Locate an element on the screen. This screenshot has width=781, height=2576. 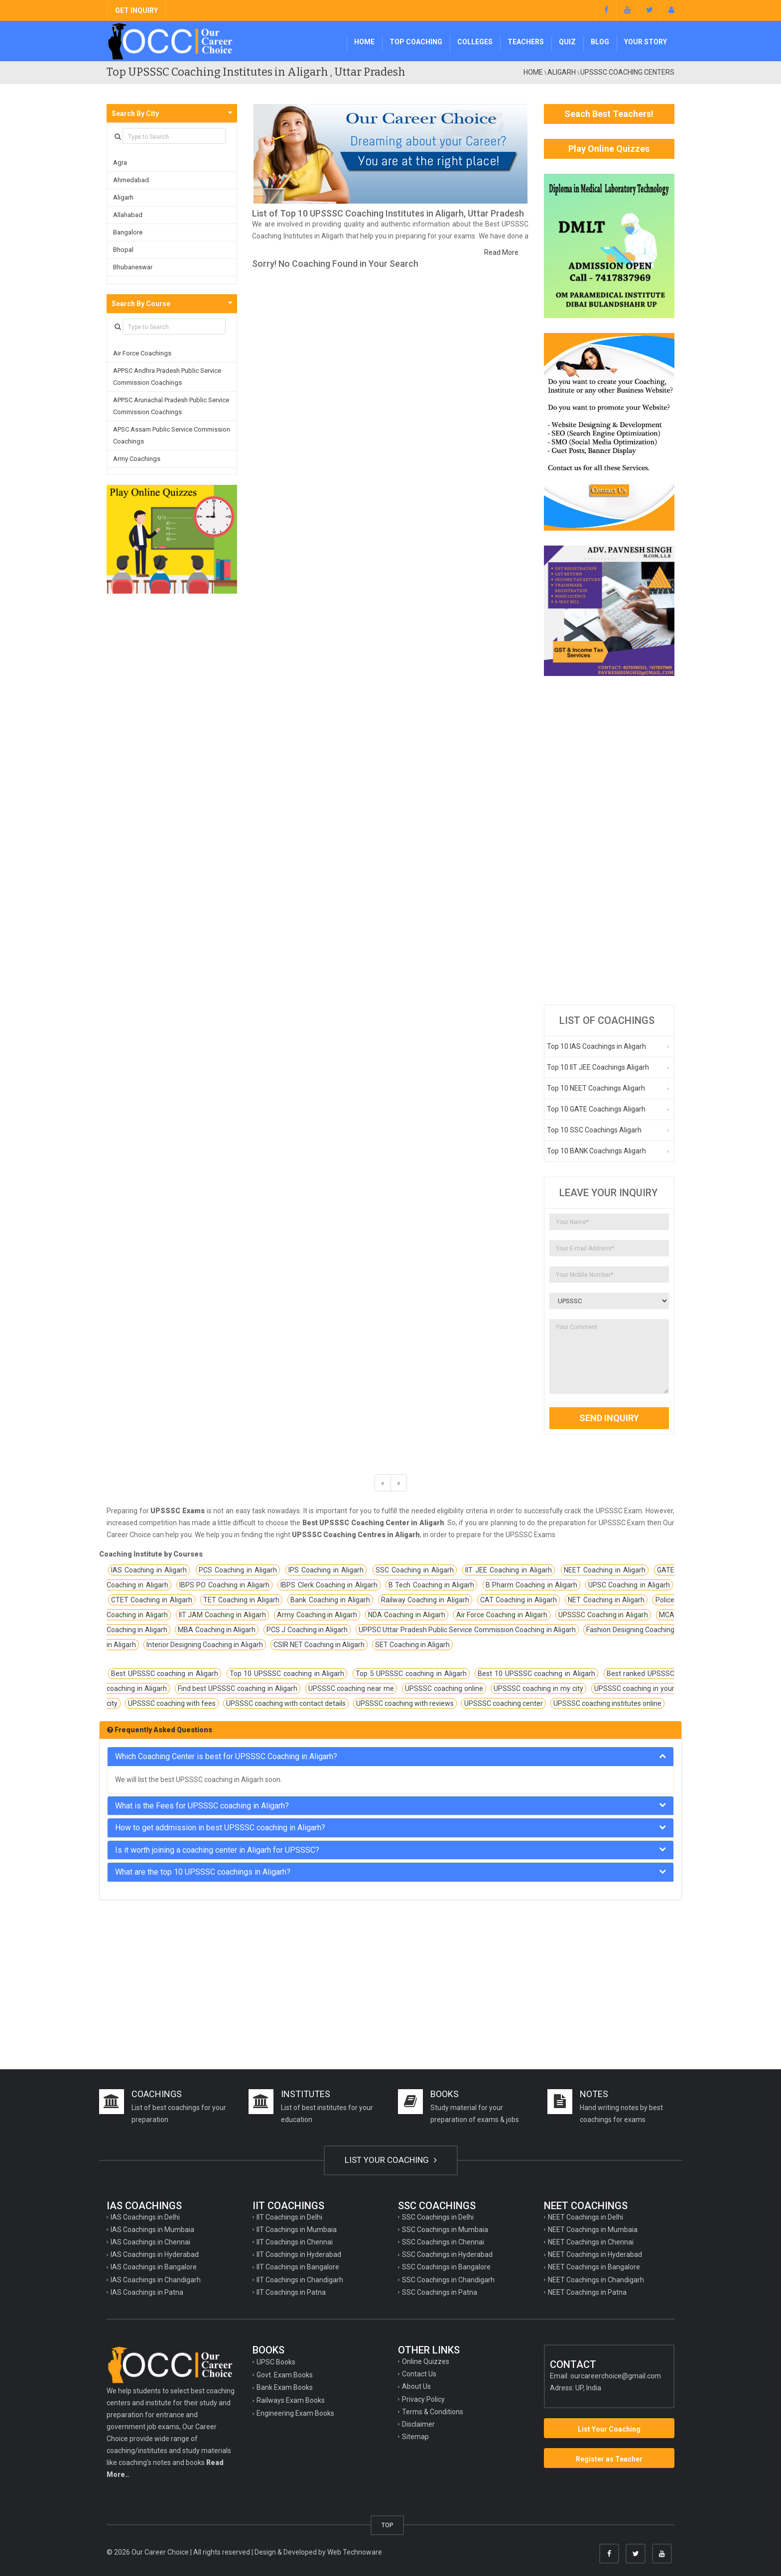
Teachers is located at coordinates (526, 42).